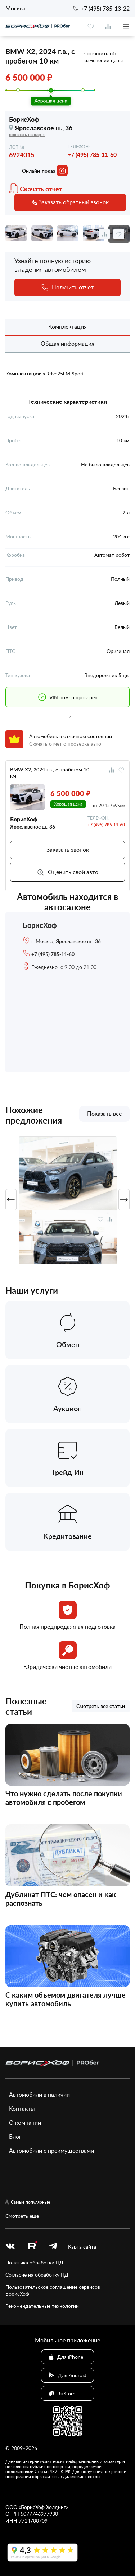 The image size is (135, 2576). What do you see at coordinates (92, 154) in the screenshot?
I see `+7 (495) 785-11-60` at bounding box center [92, 154].